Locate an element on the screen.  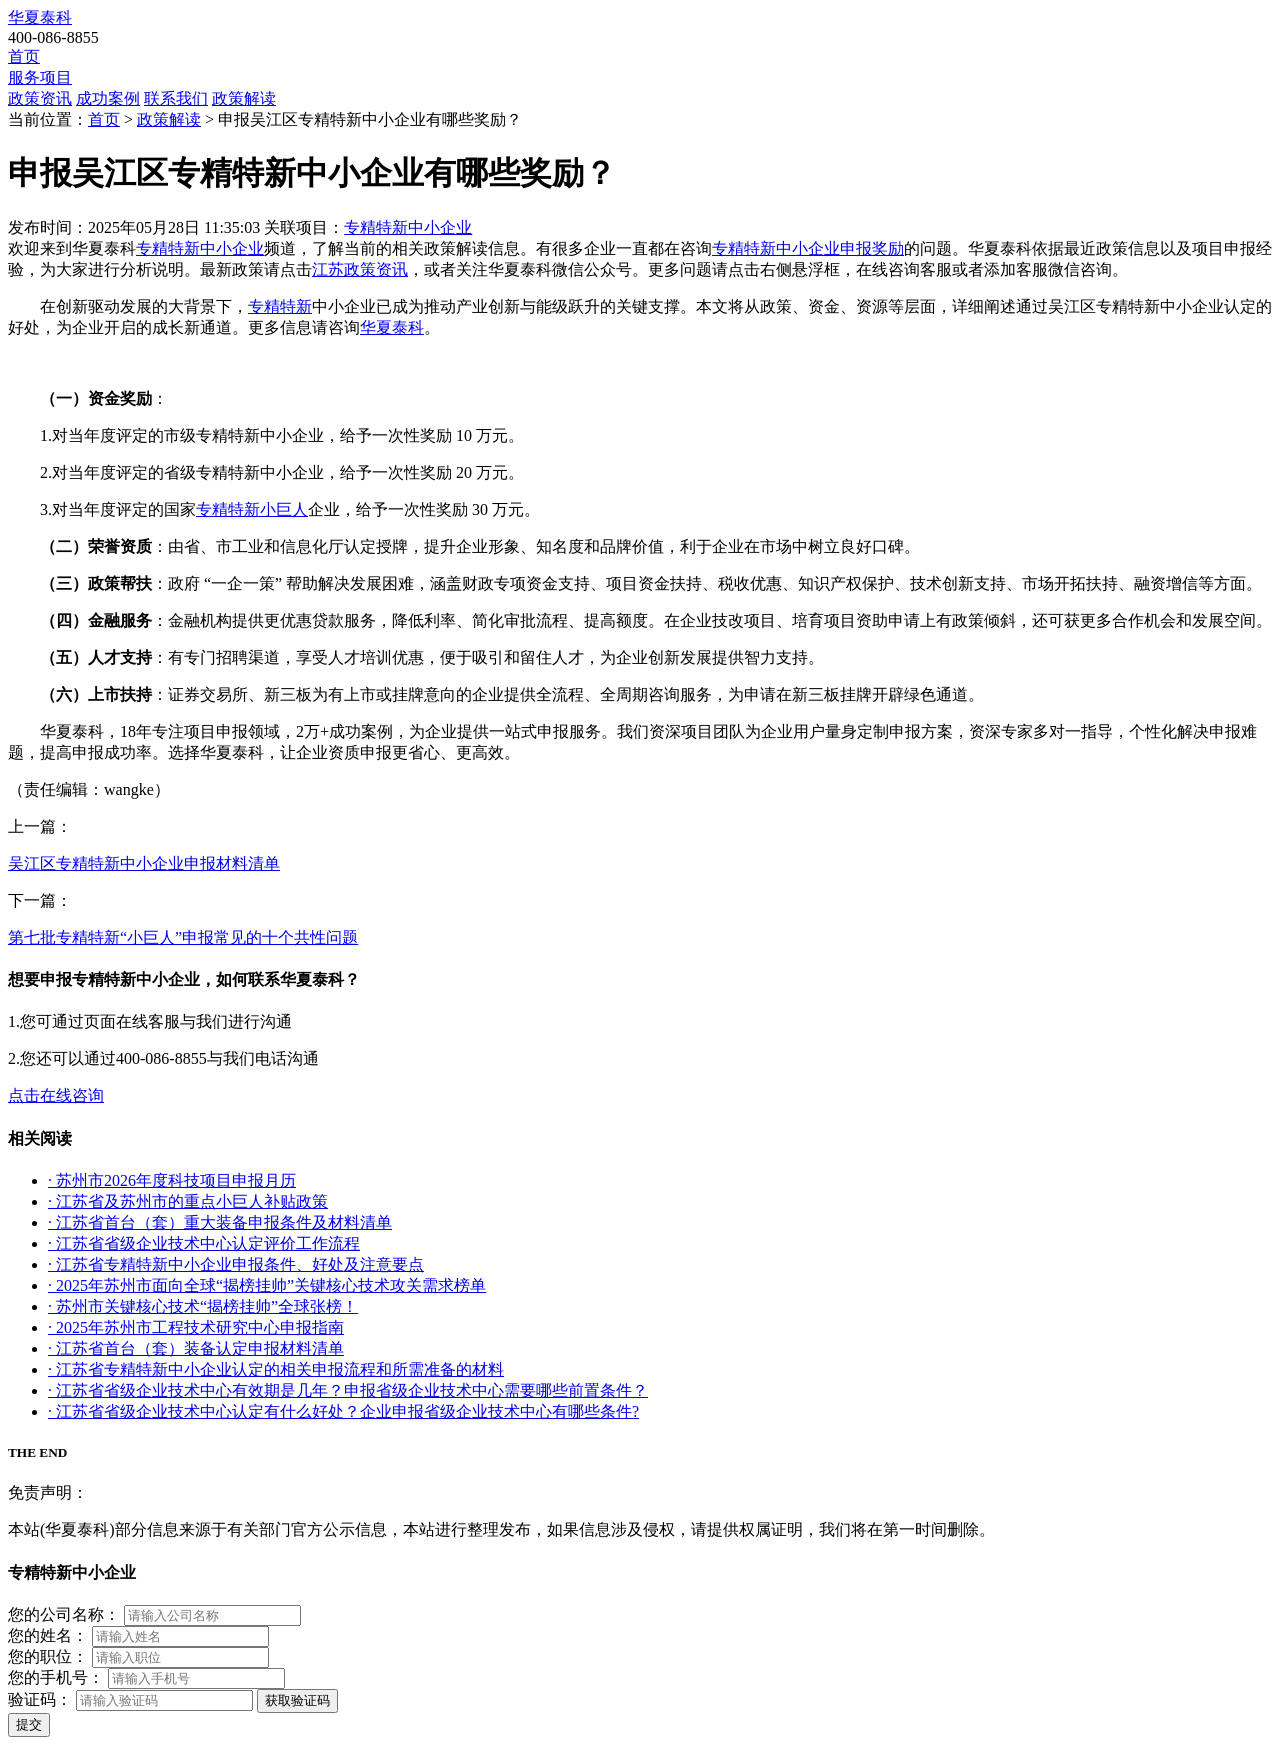
验证码： is located at coordinates (40, 1699).